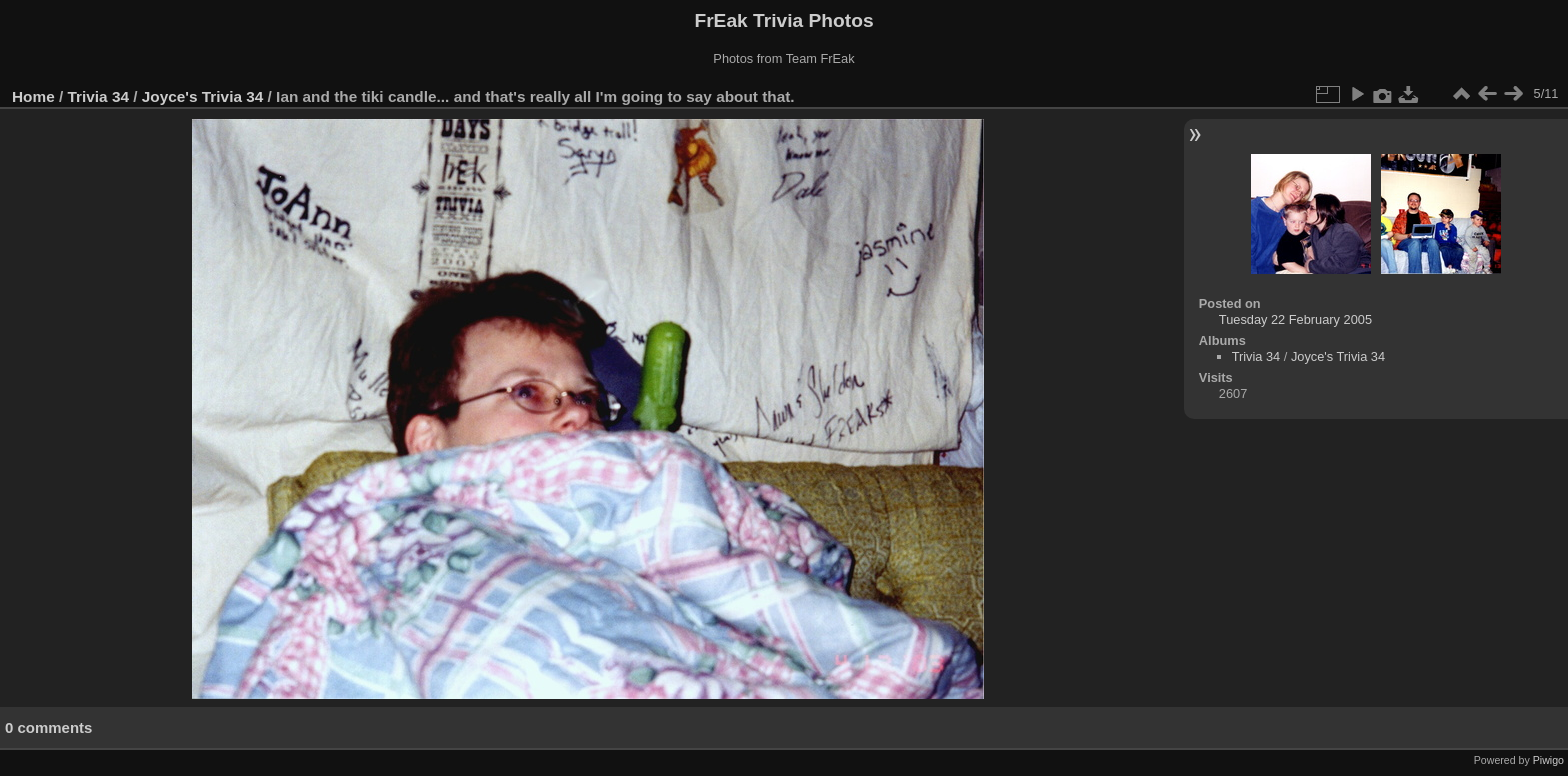  I want to click on Piwigo, so click(1548, 760).